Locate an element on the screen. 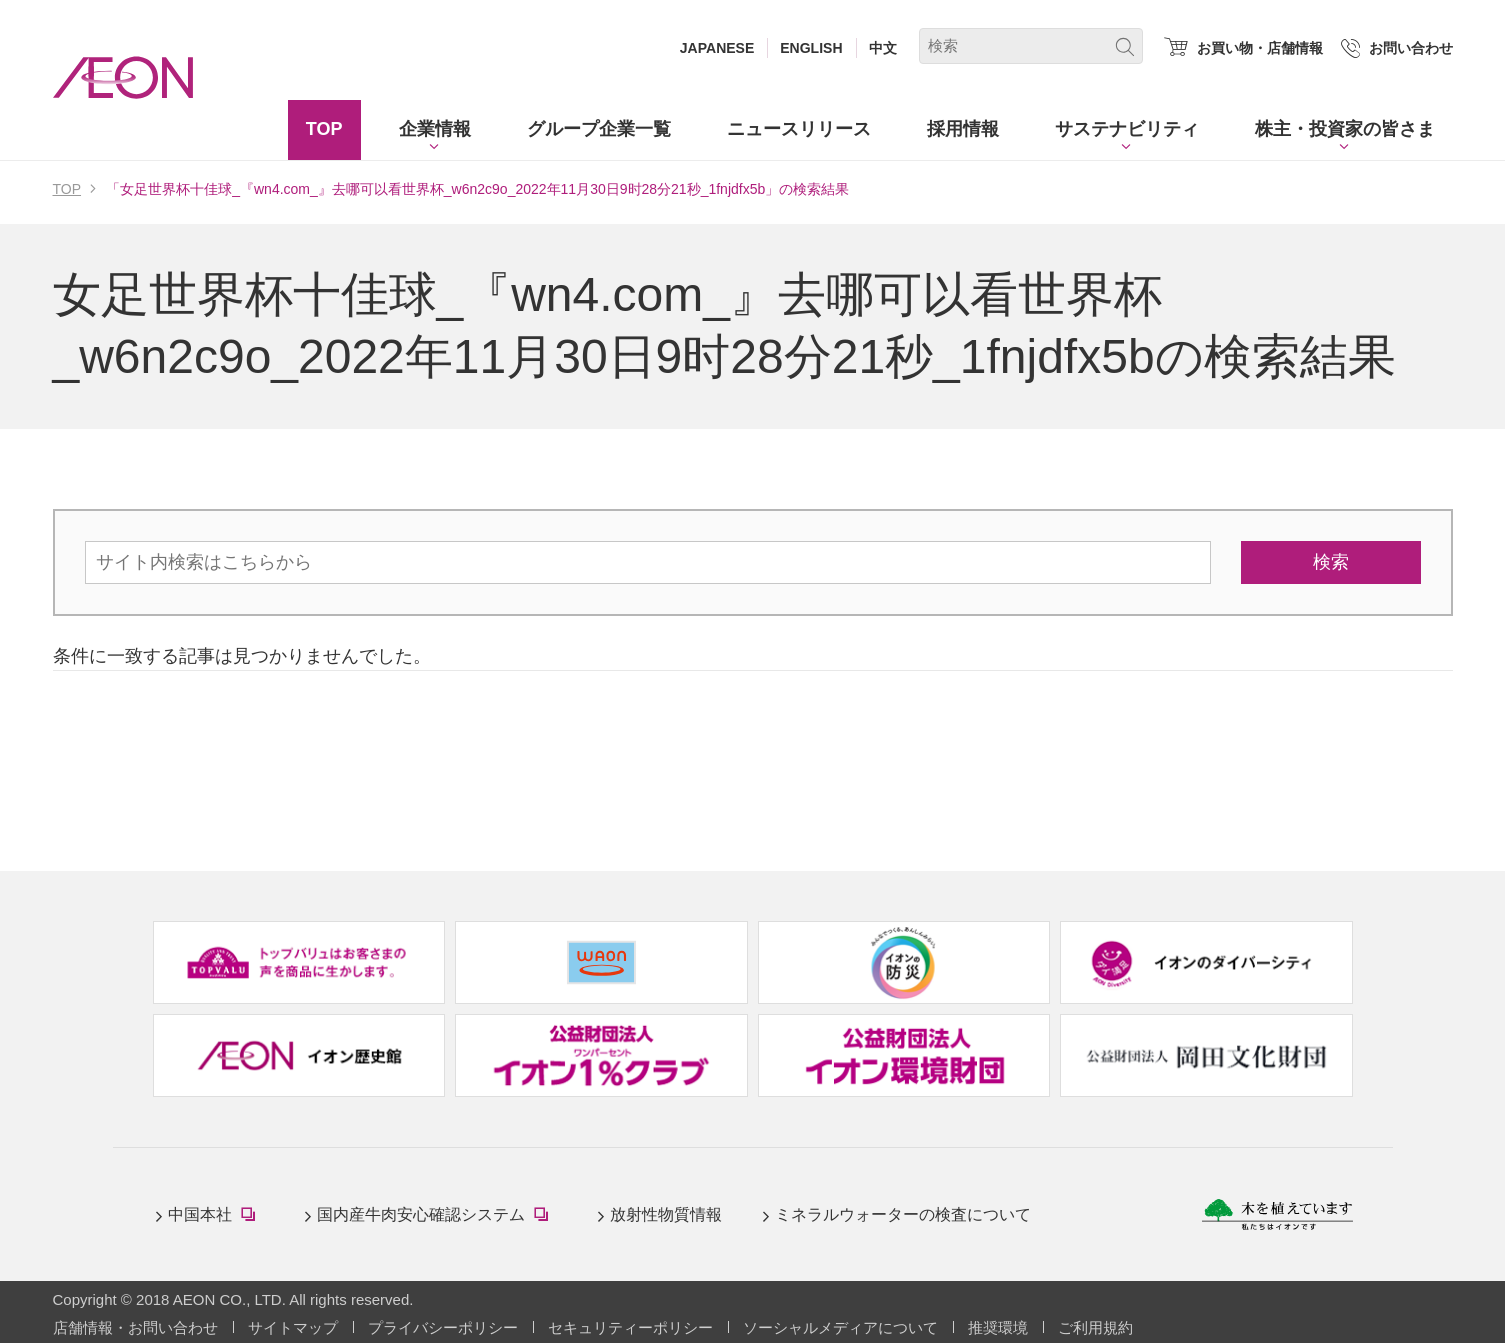  [button] is located at coordinates (435, 130).